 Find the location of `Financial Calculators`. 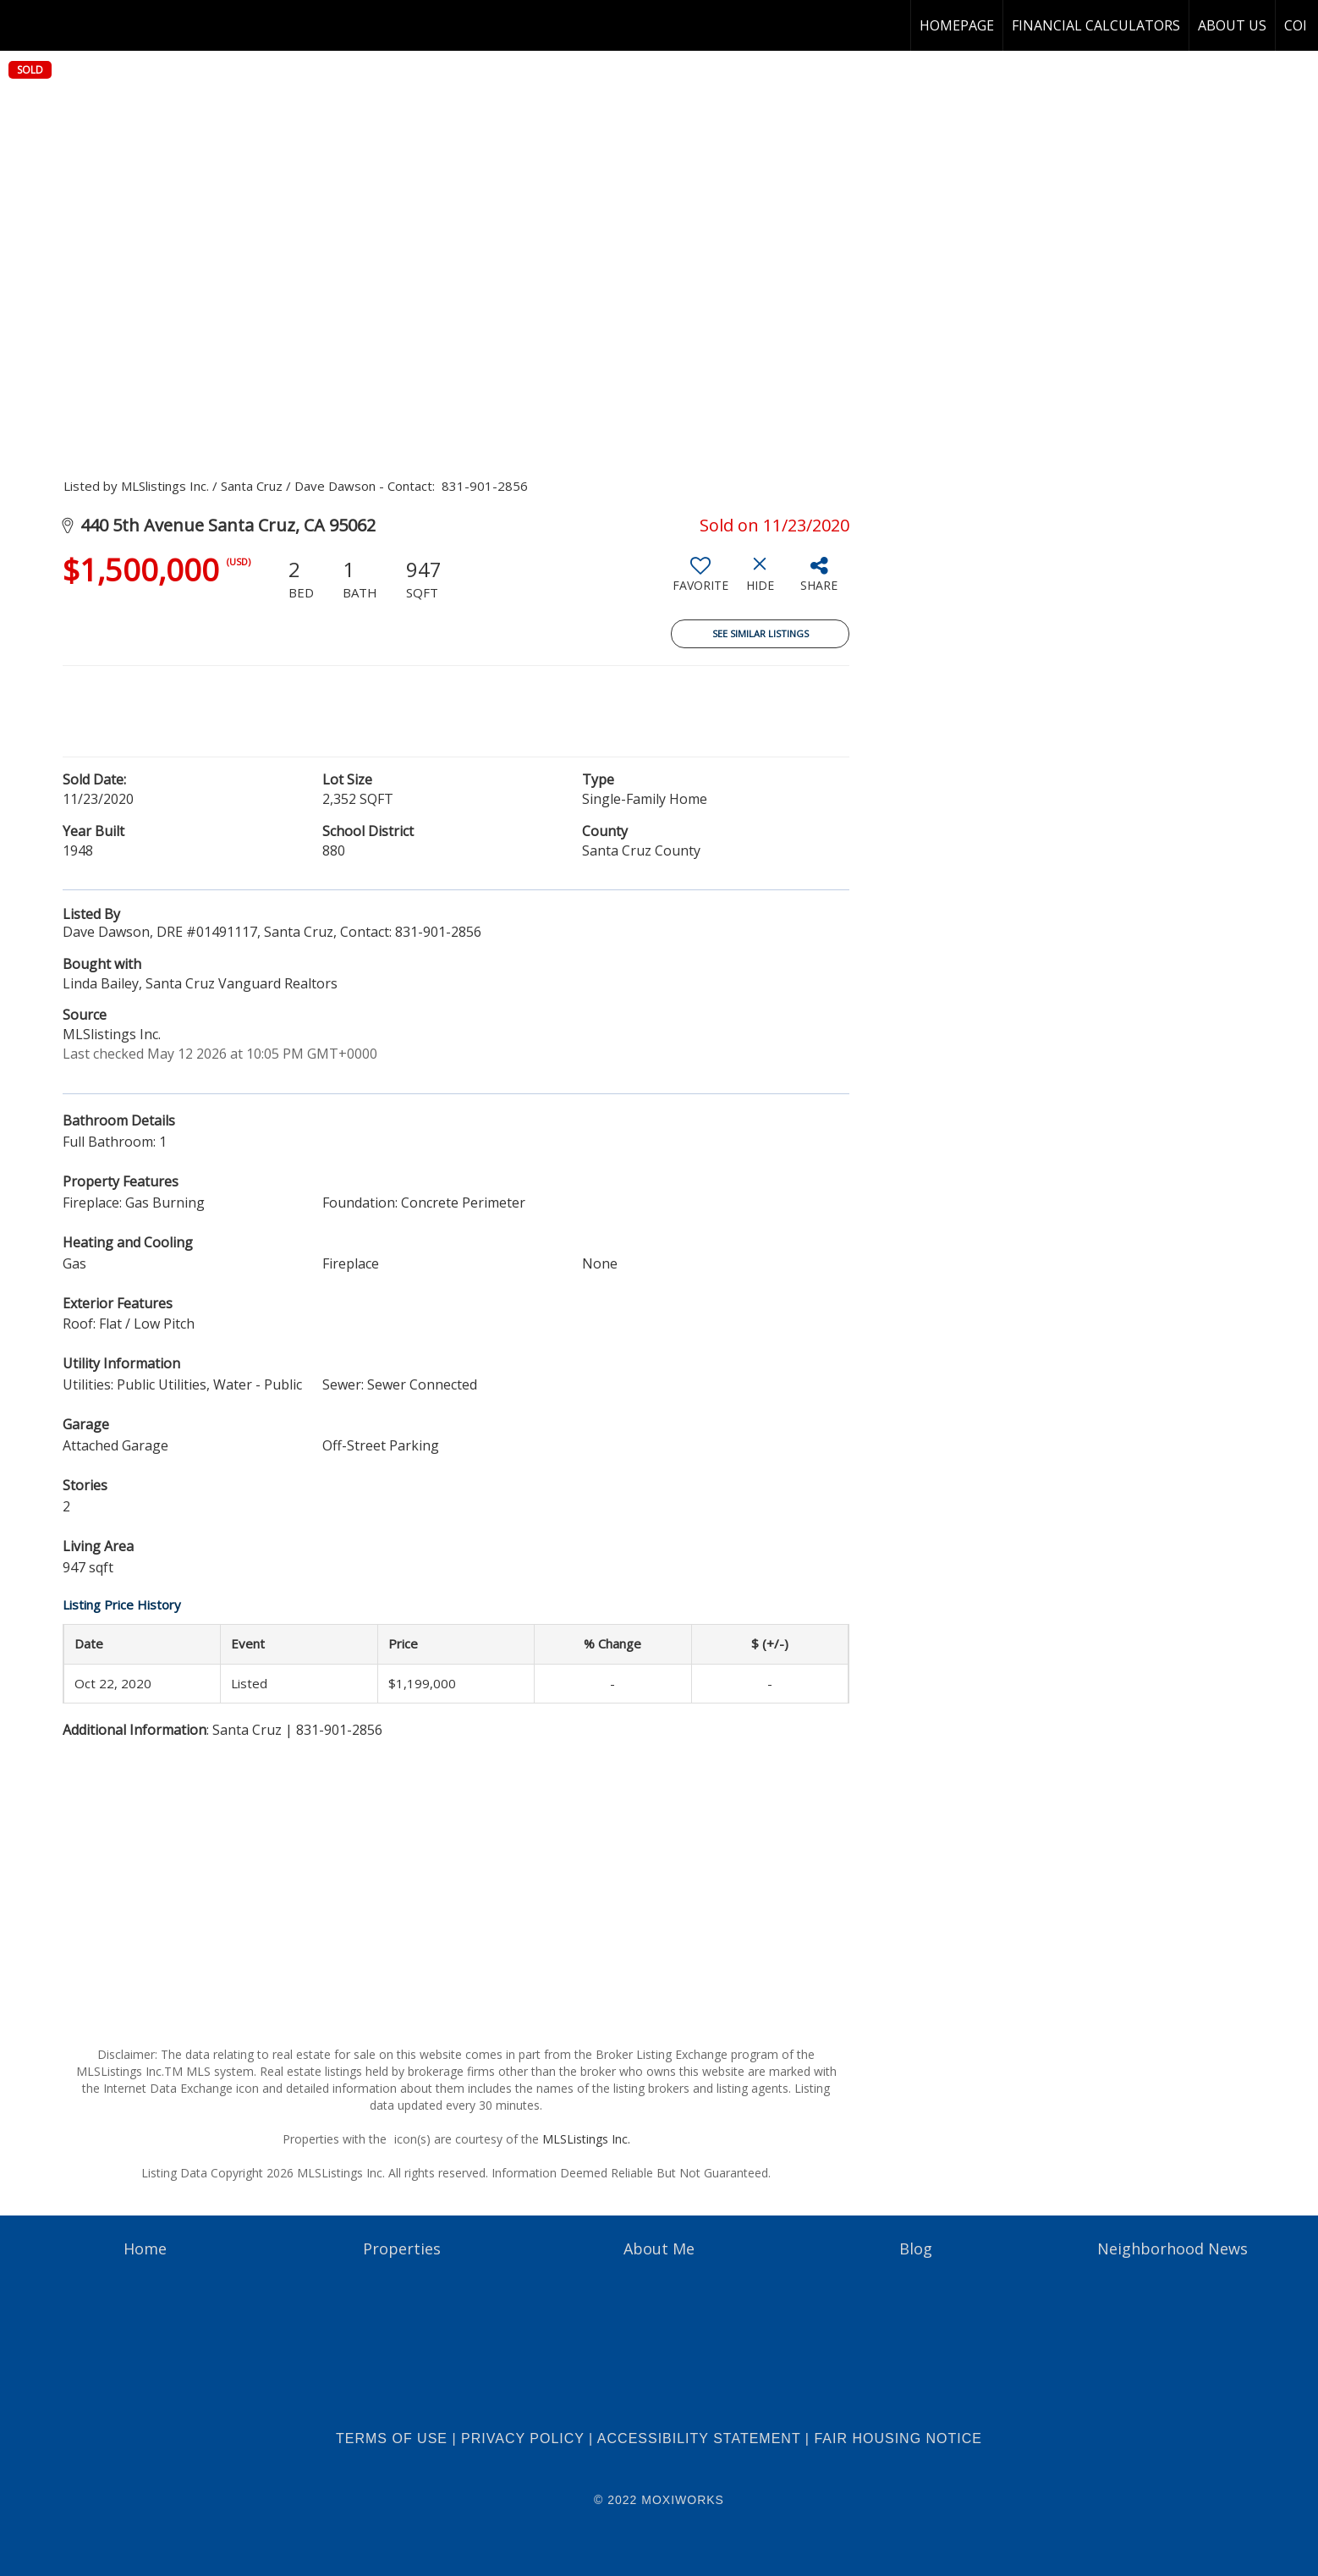

Financial Calculators is located at coordinates (1096, 25).